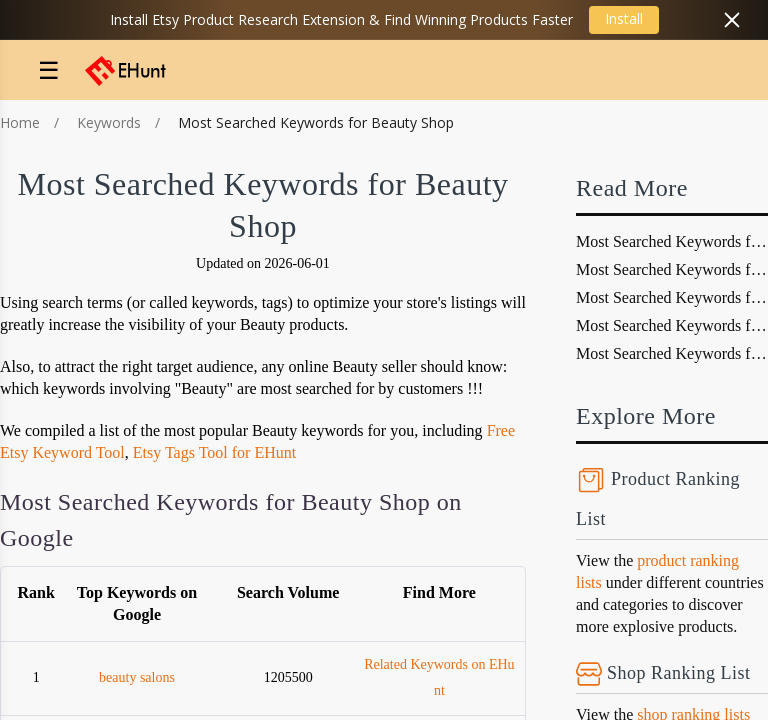 The width and height of the screenshot is (768, 720). I want to click on Related Keywords on EHunt, so click(439, 678).